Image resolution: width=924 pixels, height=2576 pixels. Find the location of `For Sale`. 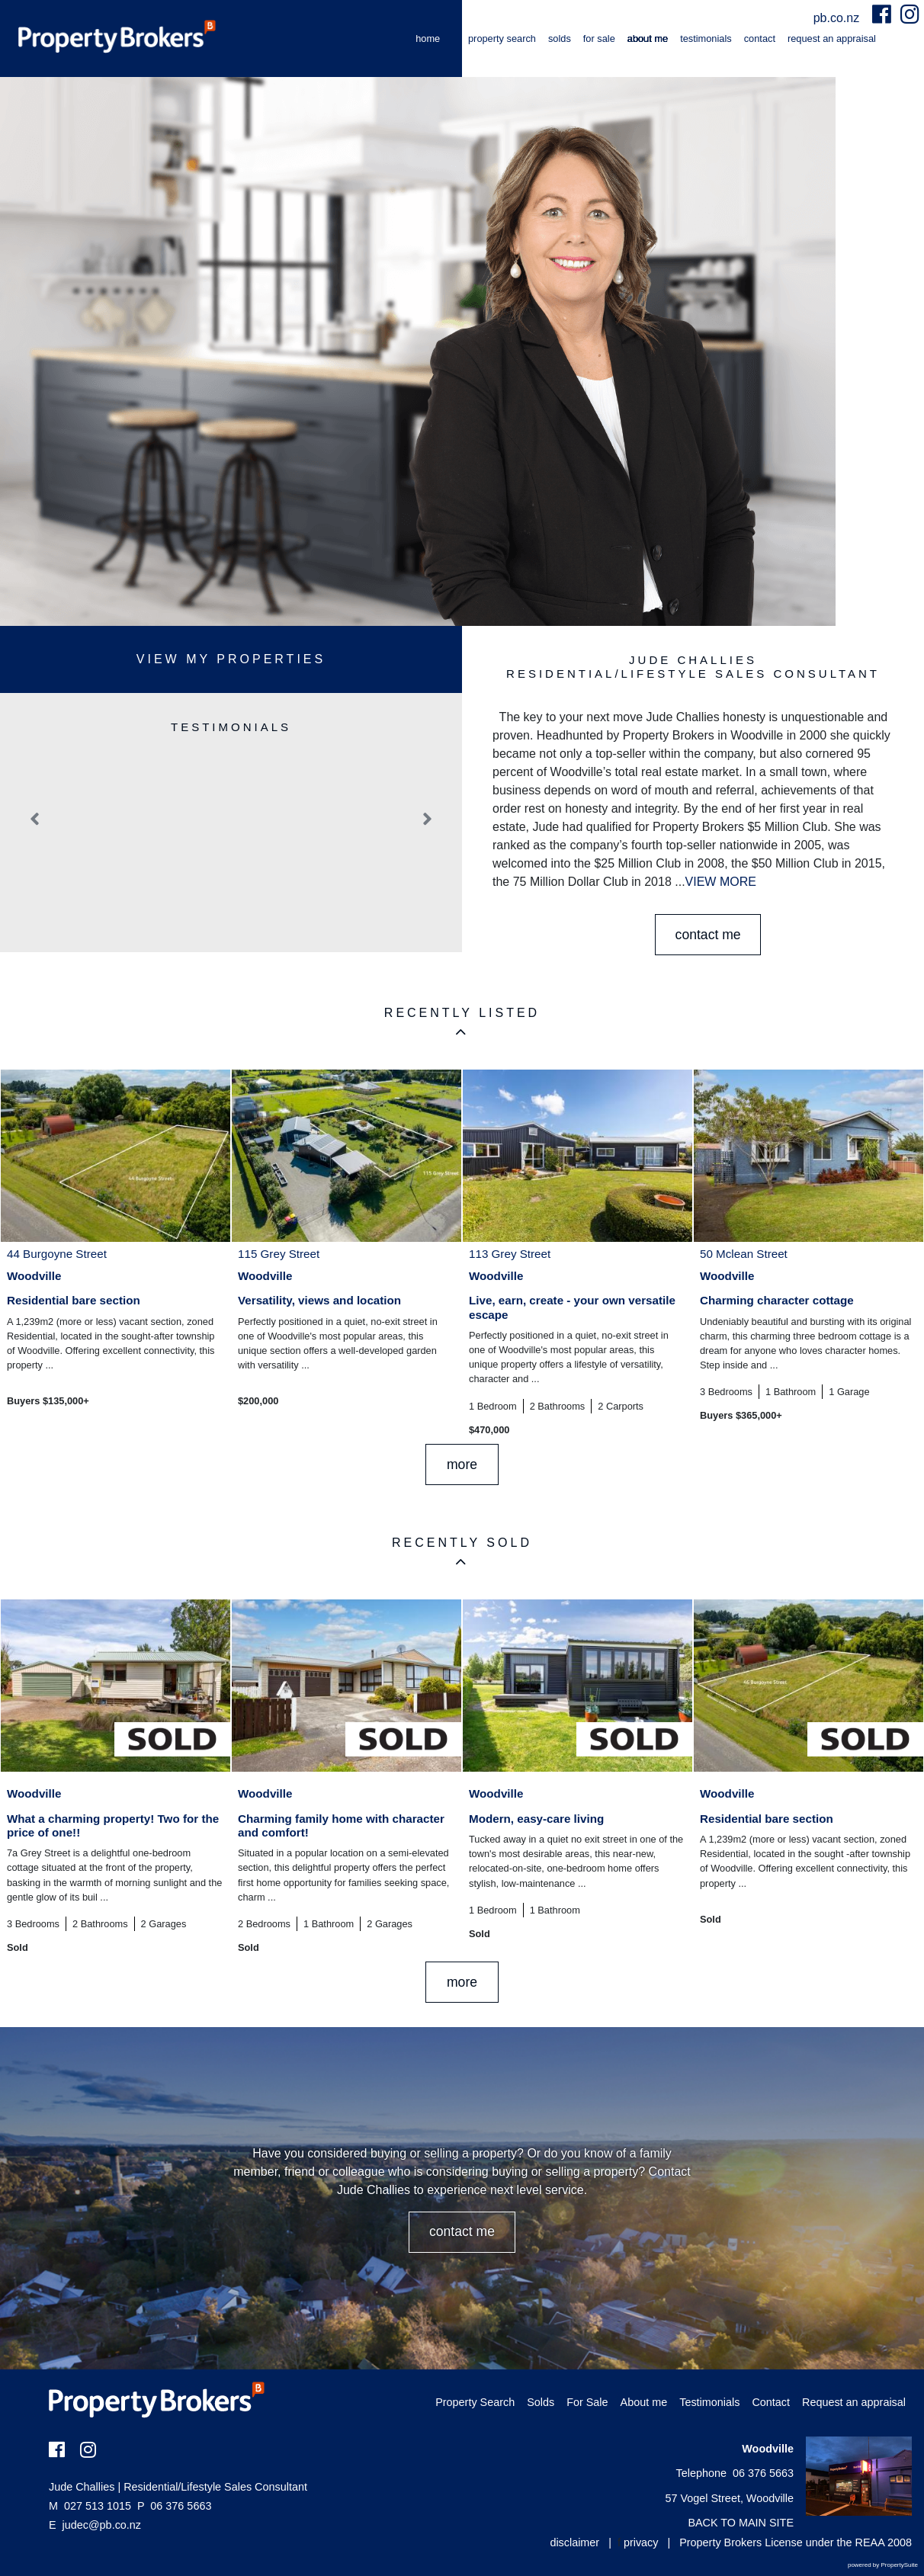

For Sale is located at coordinates (599, 38).